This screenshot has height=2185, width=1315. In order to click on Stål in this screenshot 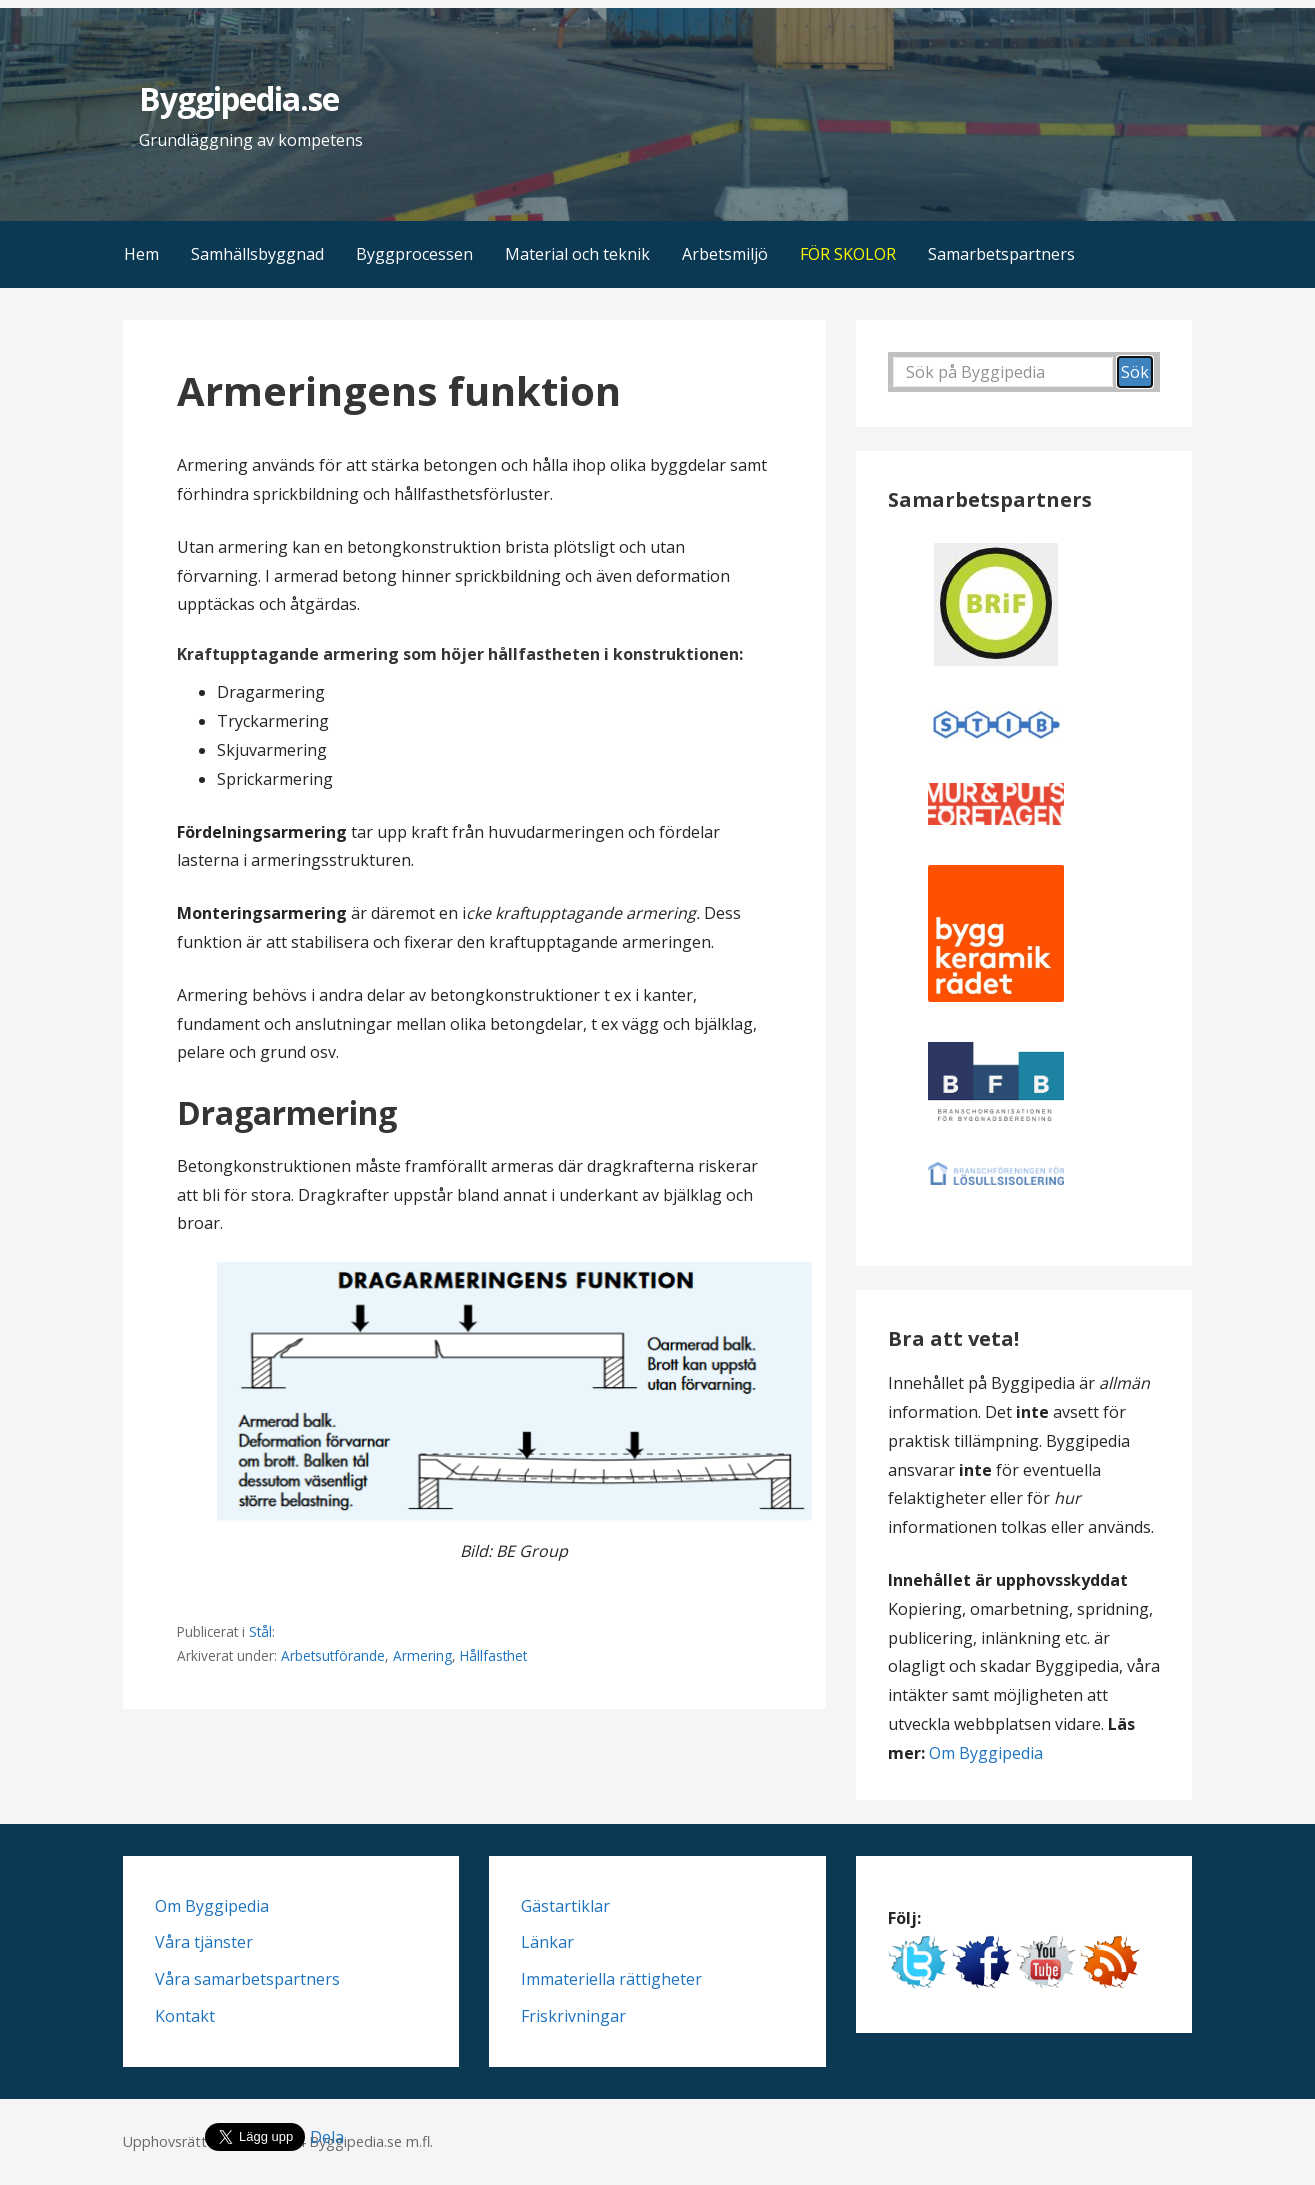, I will do `click(260, 1631)`.